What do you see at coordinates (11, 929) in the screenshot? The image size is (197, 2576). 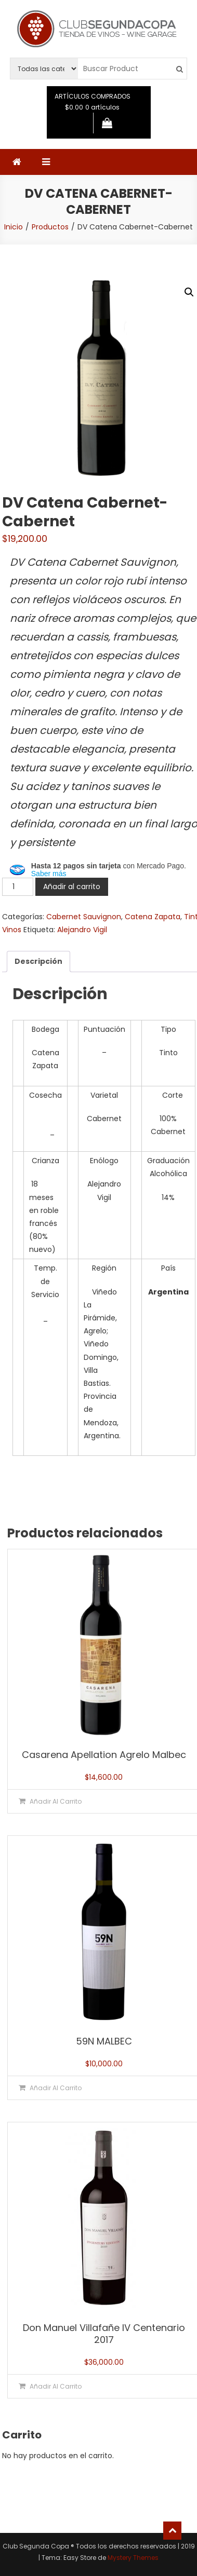 I see `Vinos` at bounding box center [11, 929].